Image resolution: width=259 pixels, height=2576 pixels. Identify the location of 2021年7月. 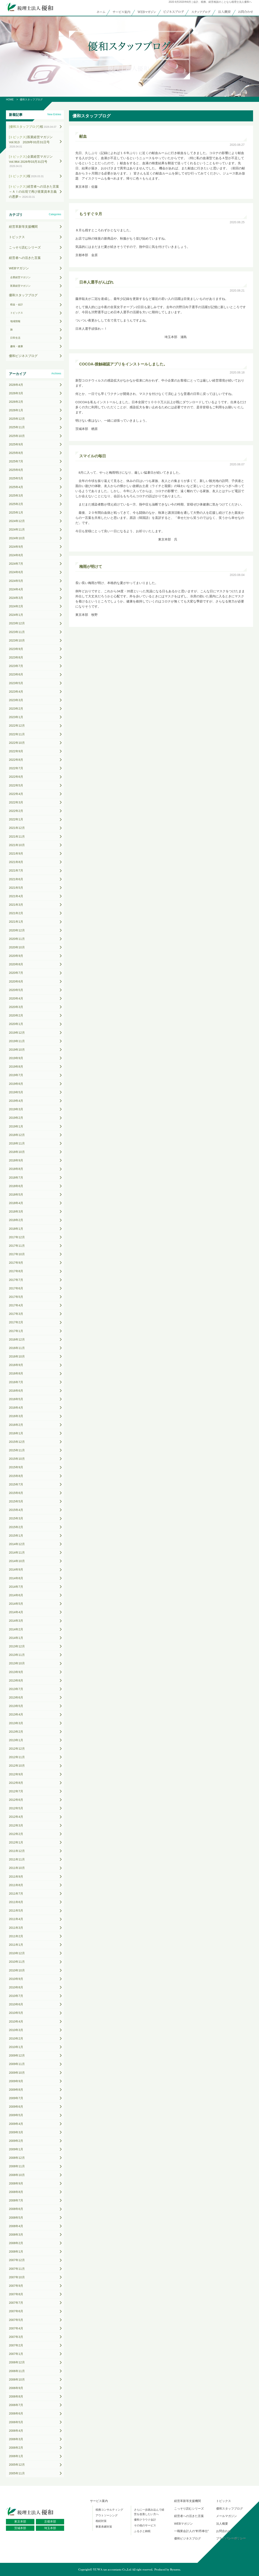
(16, 870).